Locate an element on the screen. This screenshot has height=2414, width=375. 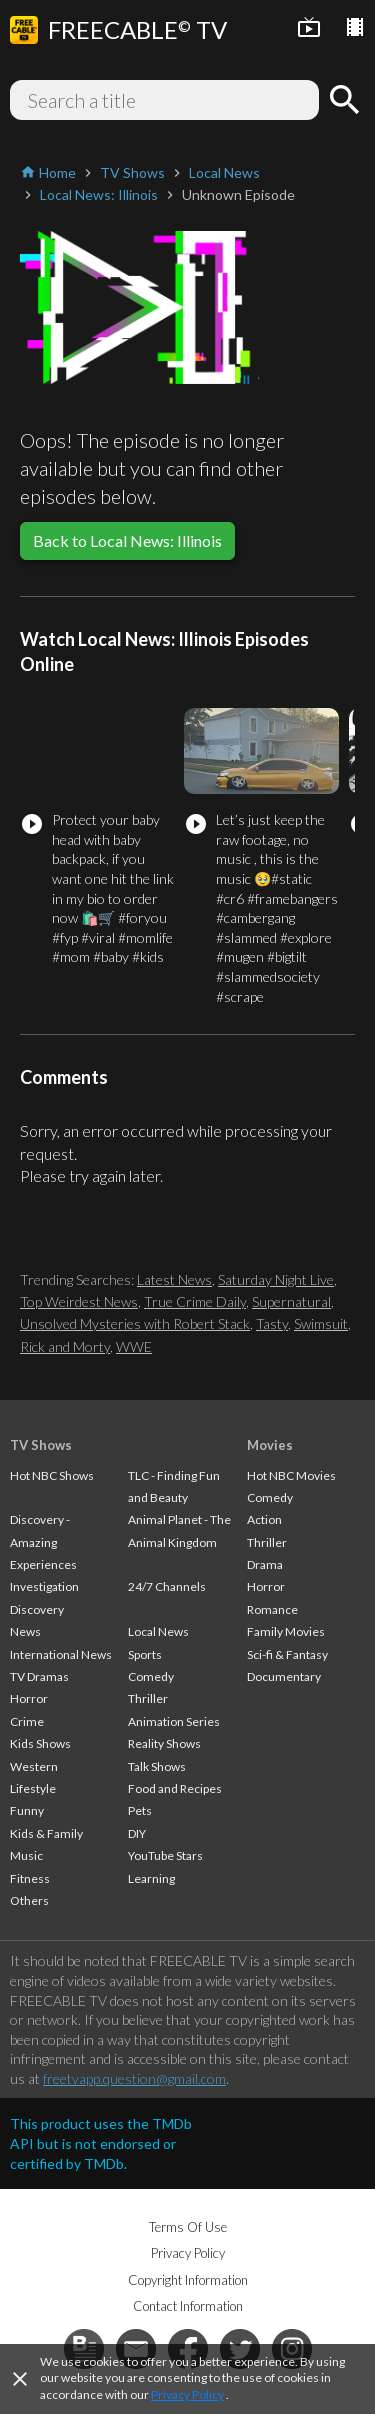
Music is located at coordinates (26, 1855).